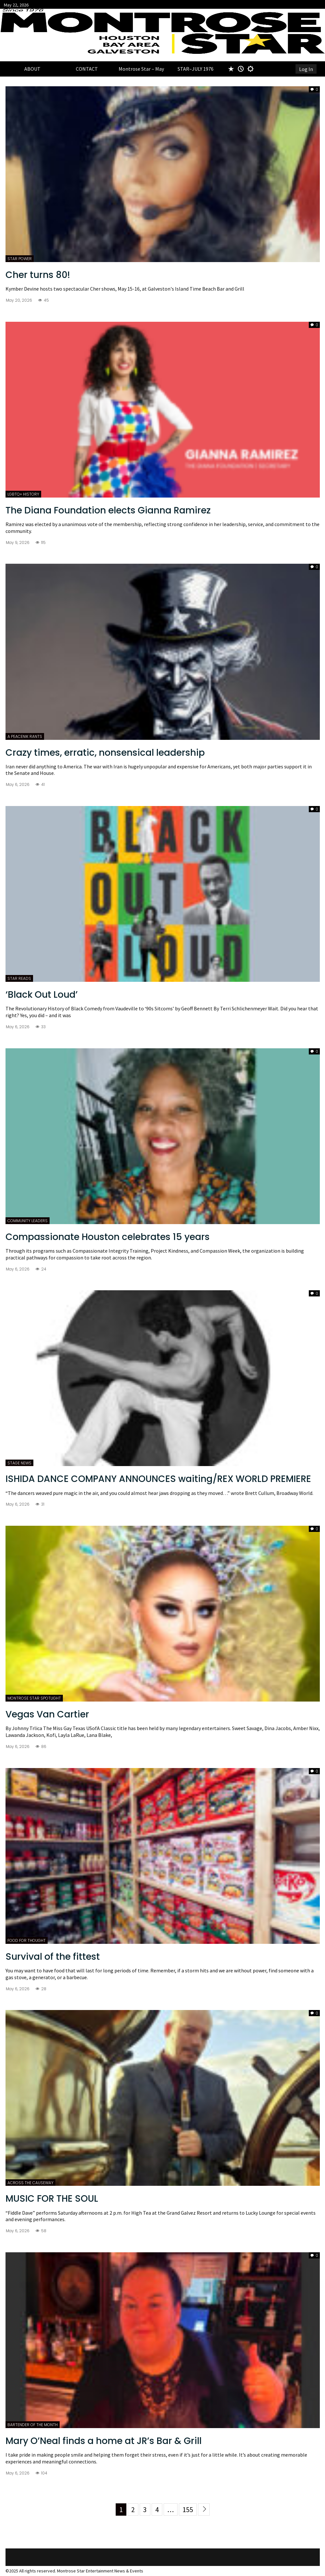  Describe the element at coordinates (26, 1940) in the screenshot. I see `FOOD FOR THOUGHT` at that location.